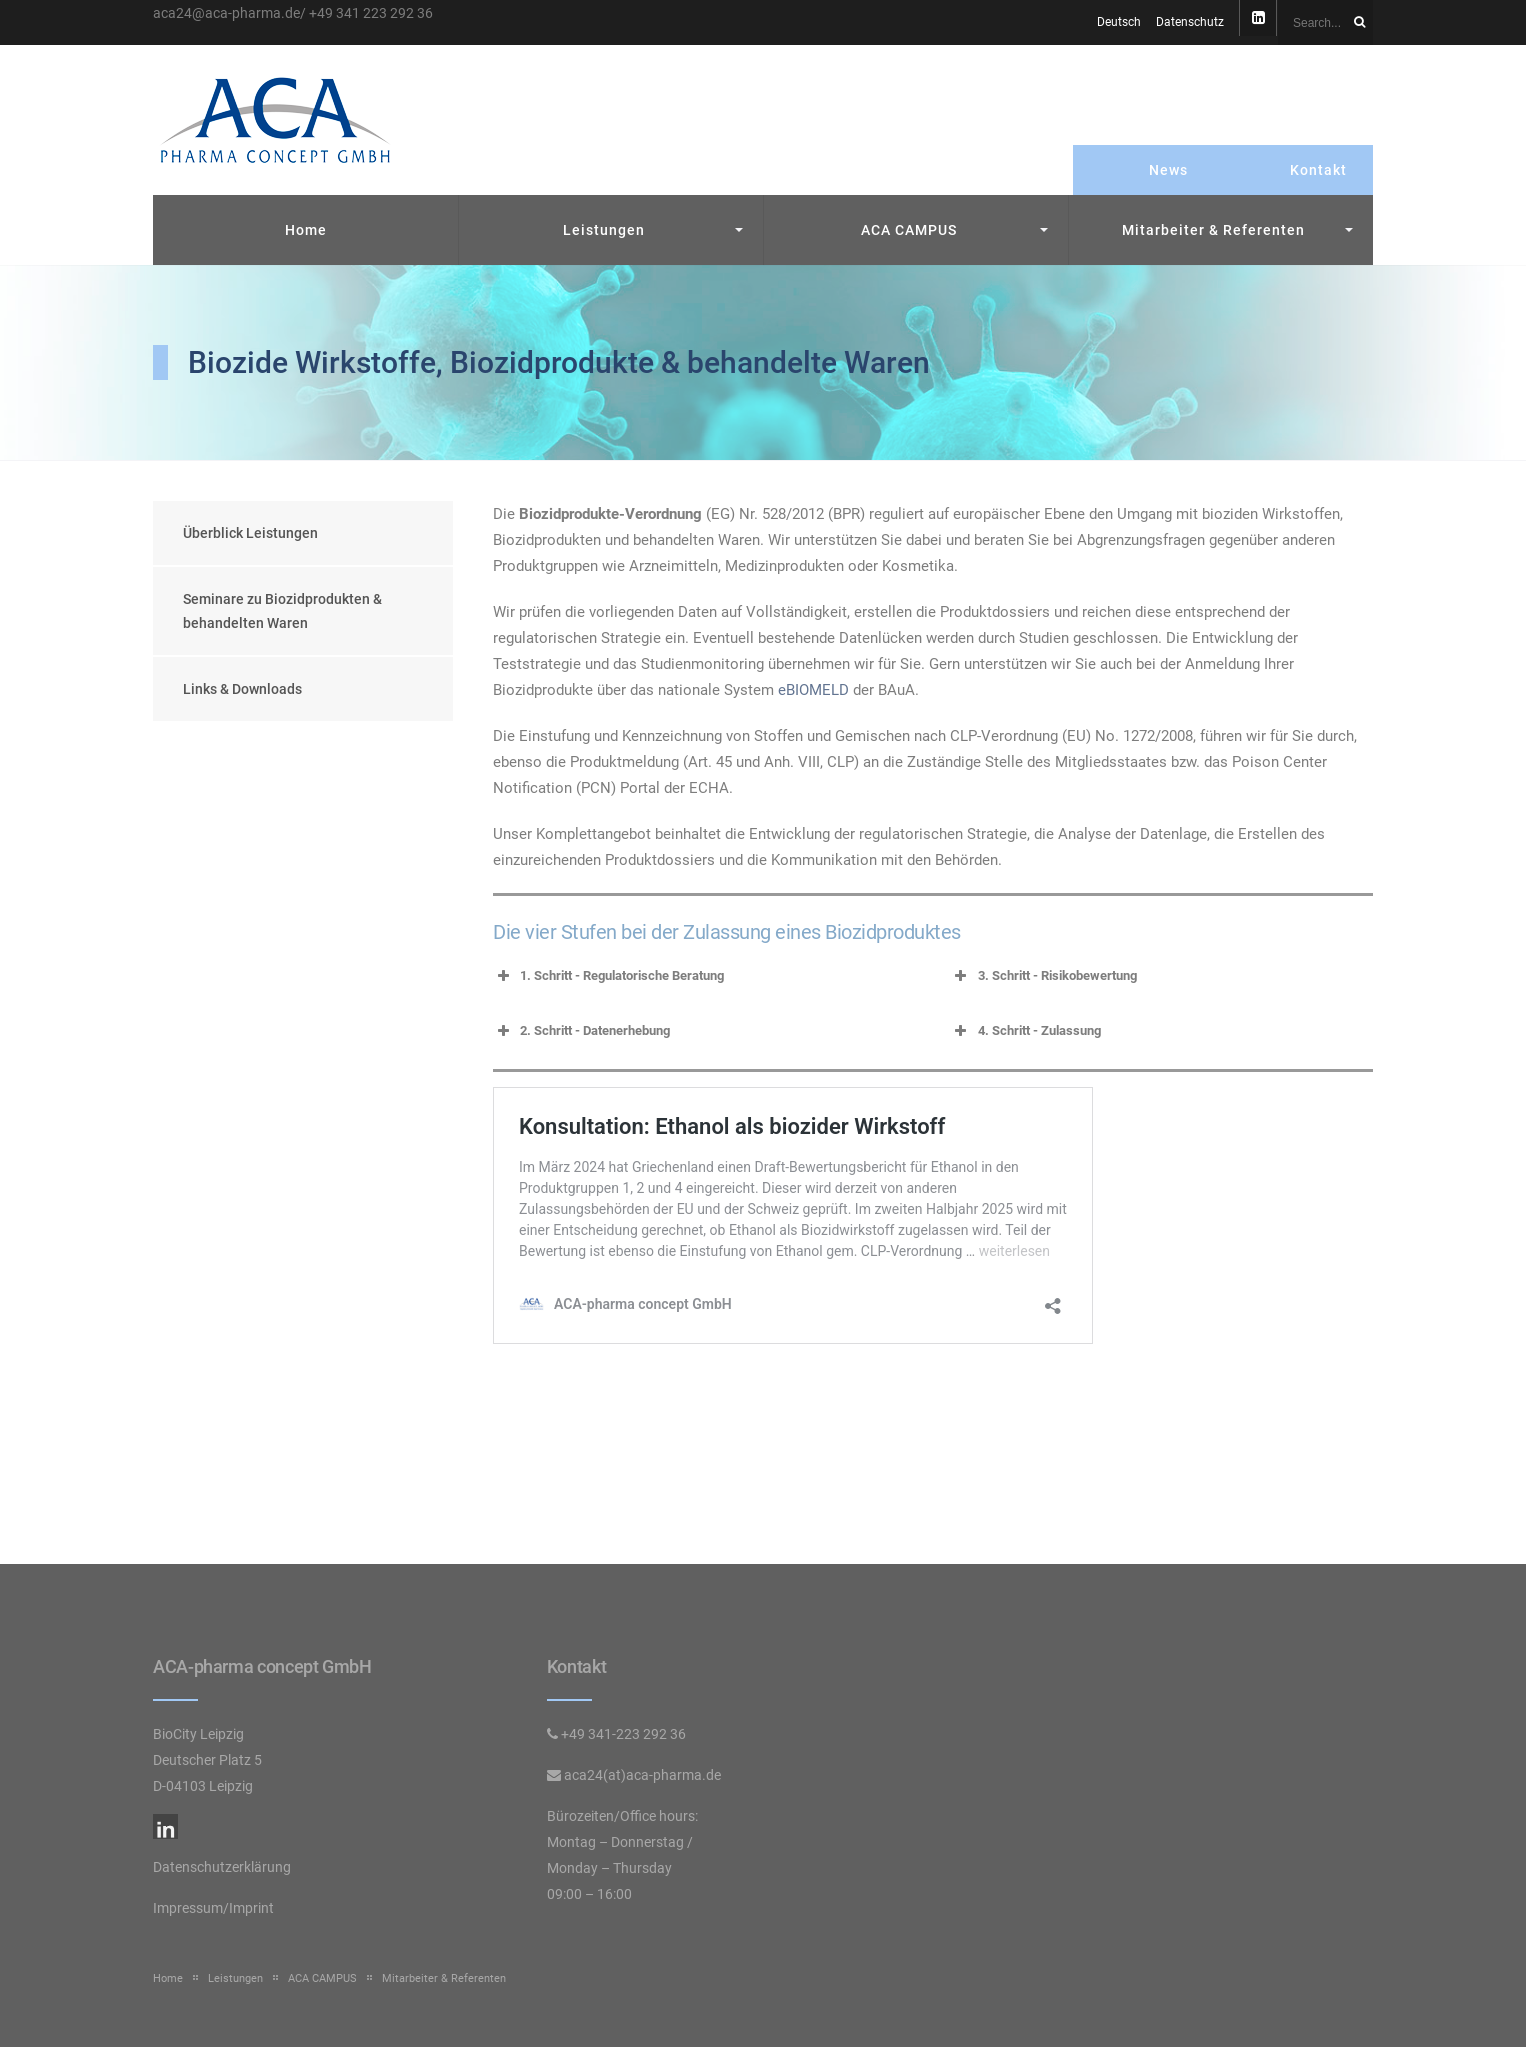 The height and width of the screenshot is (2047, 1526). What do you see at coordinates (1119, 22) in the screenshot?
I see `Deutsch` at bounding box center [1119, 22].